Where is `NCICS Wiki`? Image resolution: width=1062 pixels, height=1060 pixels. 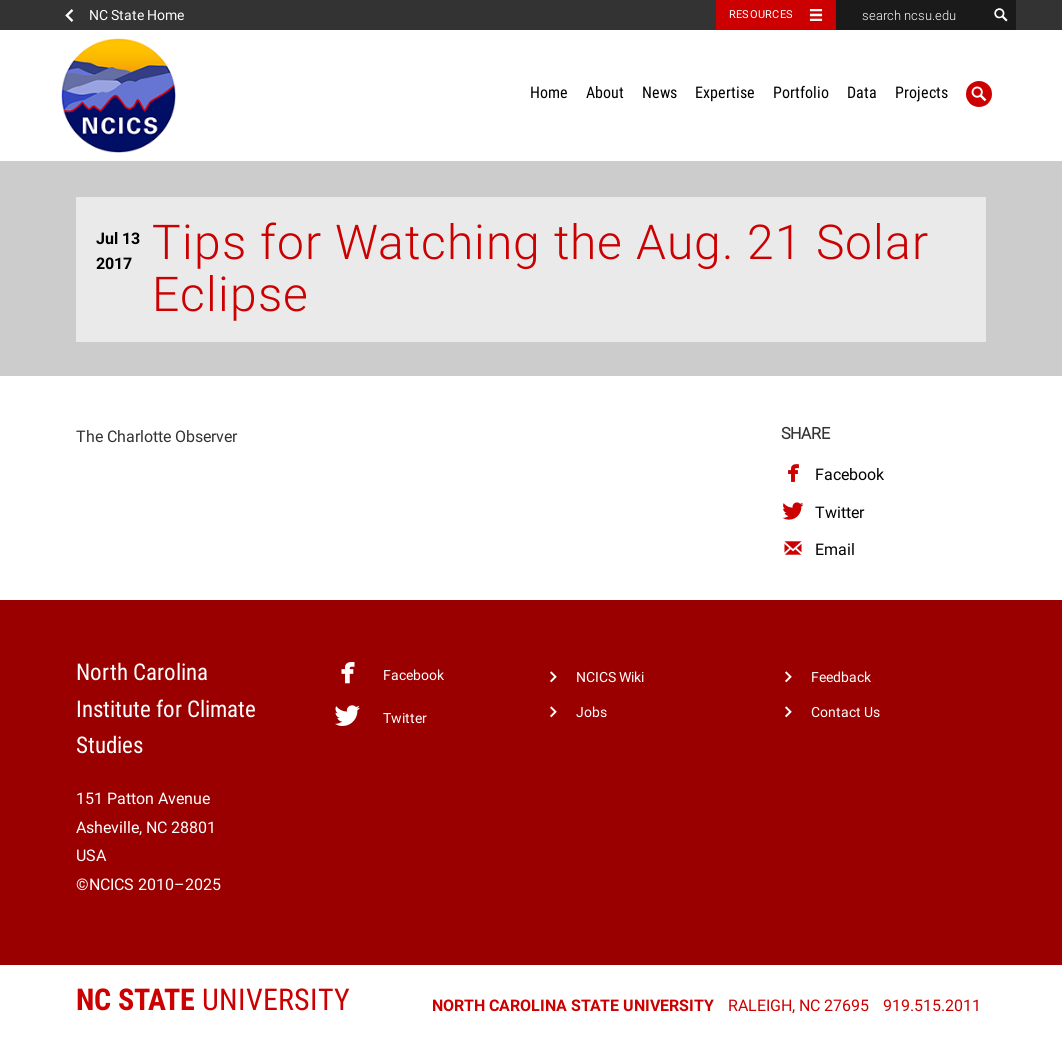
NCICS Wiki is located at coordinates (610, 677).